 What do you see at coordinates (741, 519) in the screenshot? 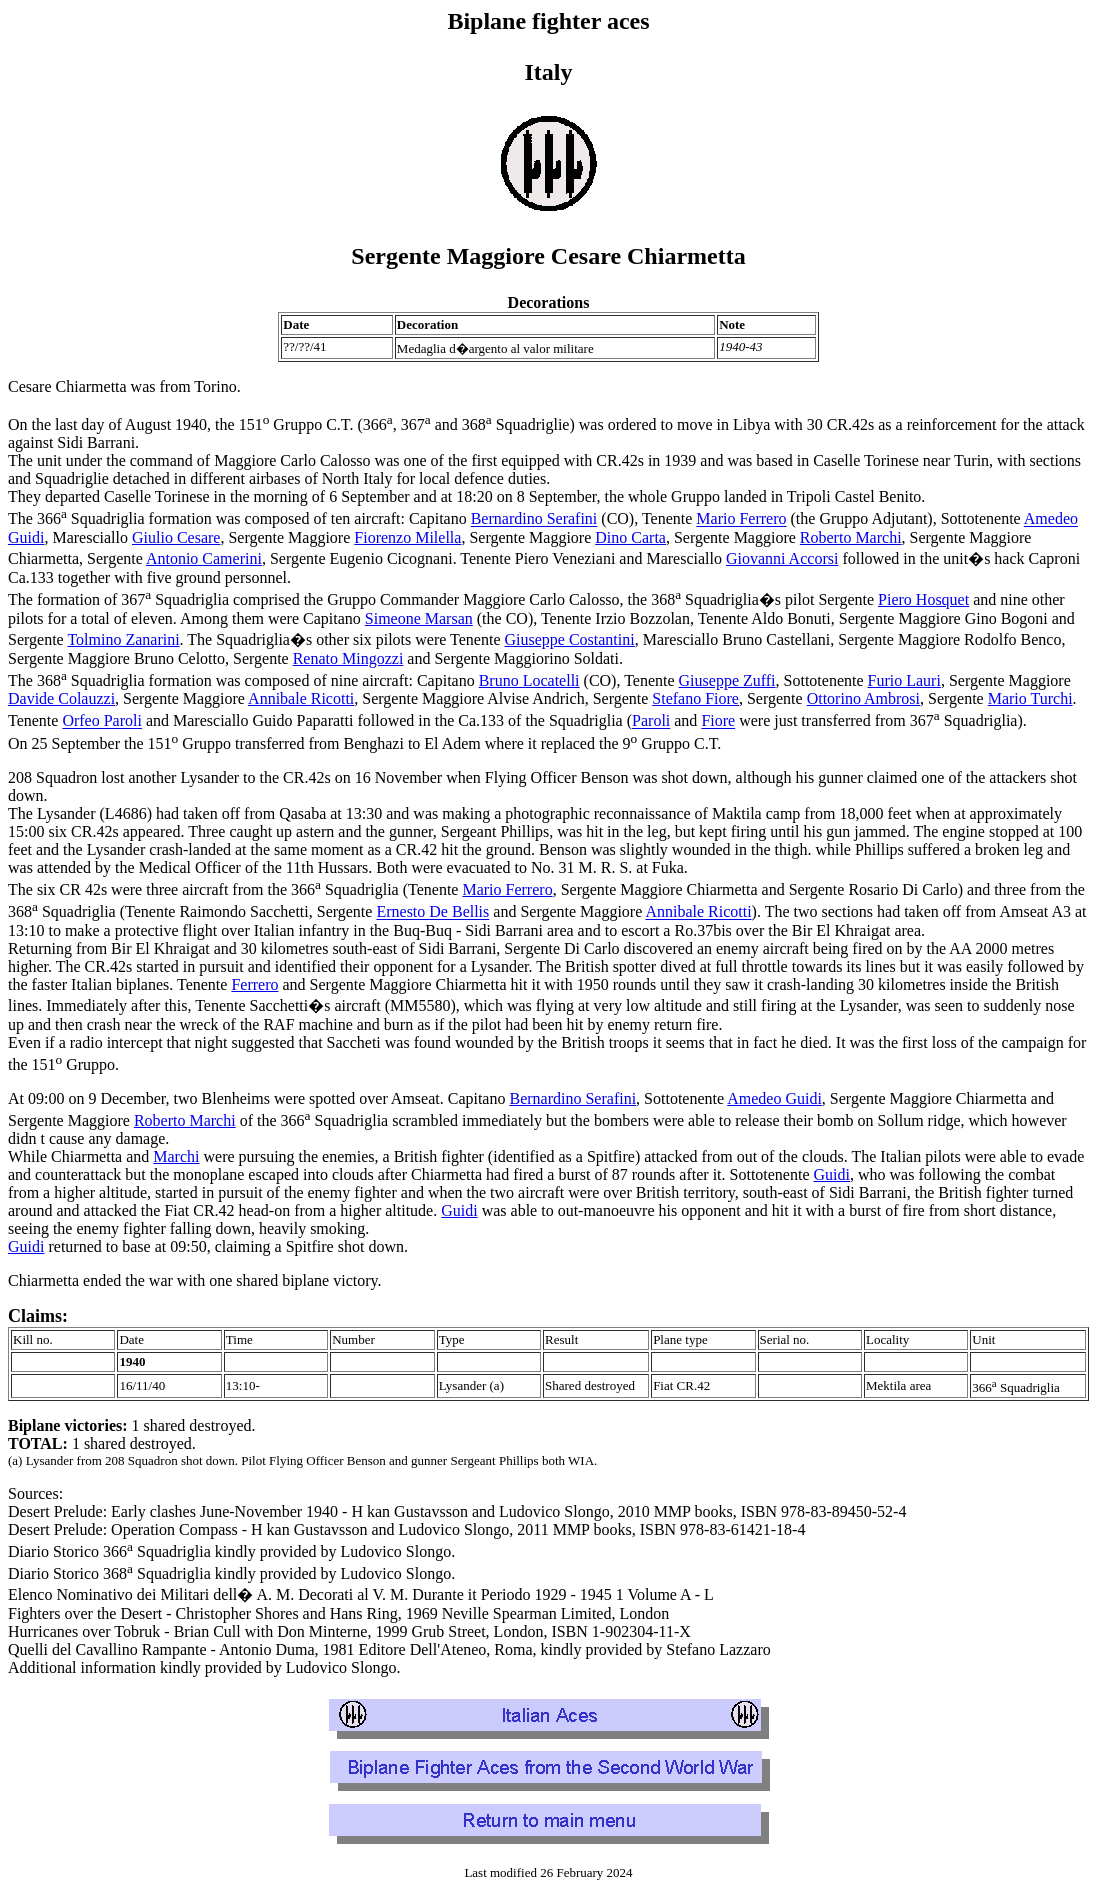
I see `Mario Ferrero` at bounding box center [741, 519].